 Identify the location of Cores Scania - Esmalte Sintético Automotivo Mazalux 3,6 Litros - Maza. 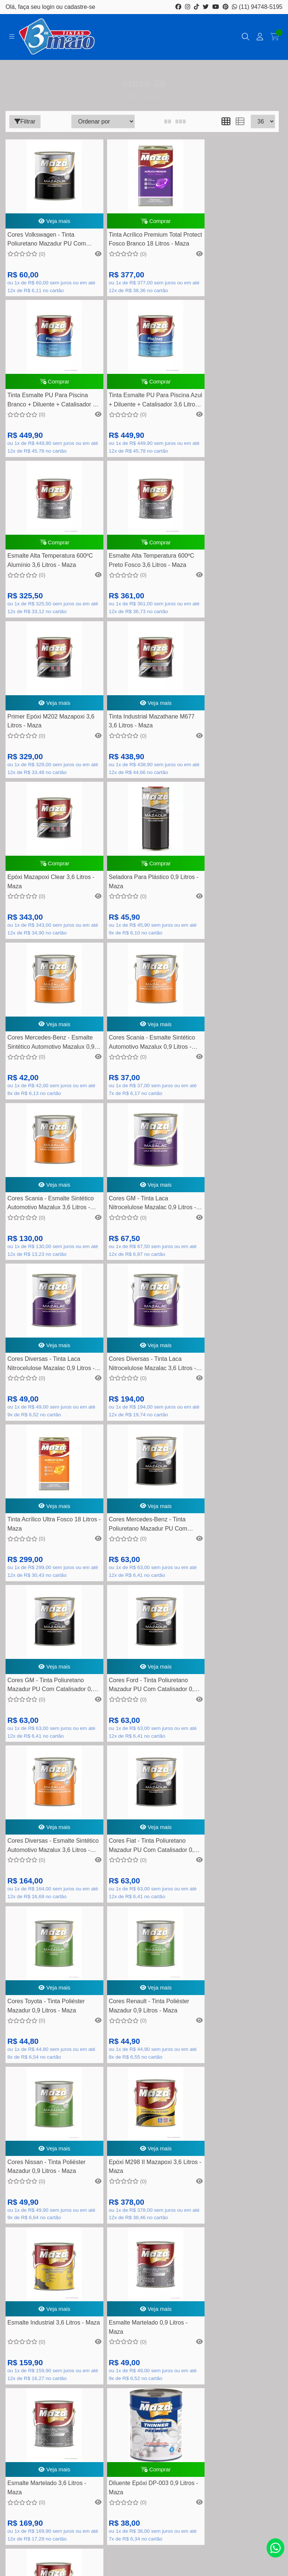
(46, 918).